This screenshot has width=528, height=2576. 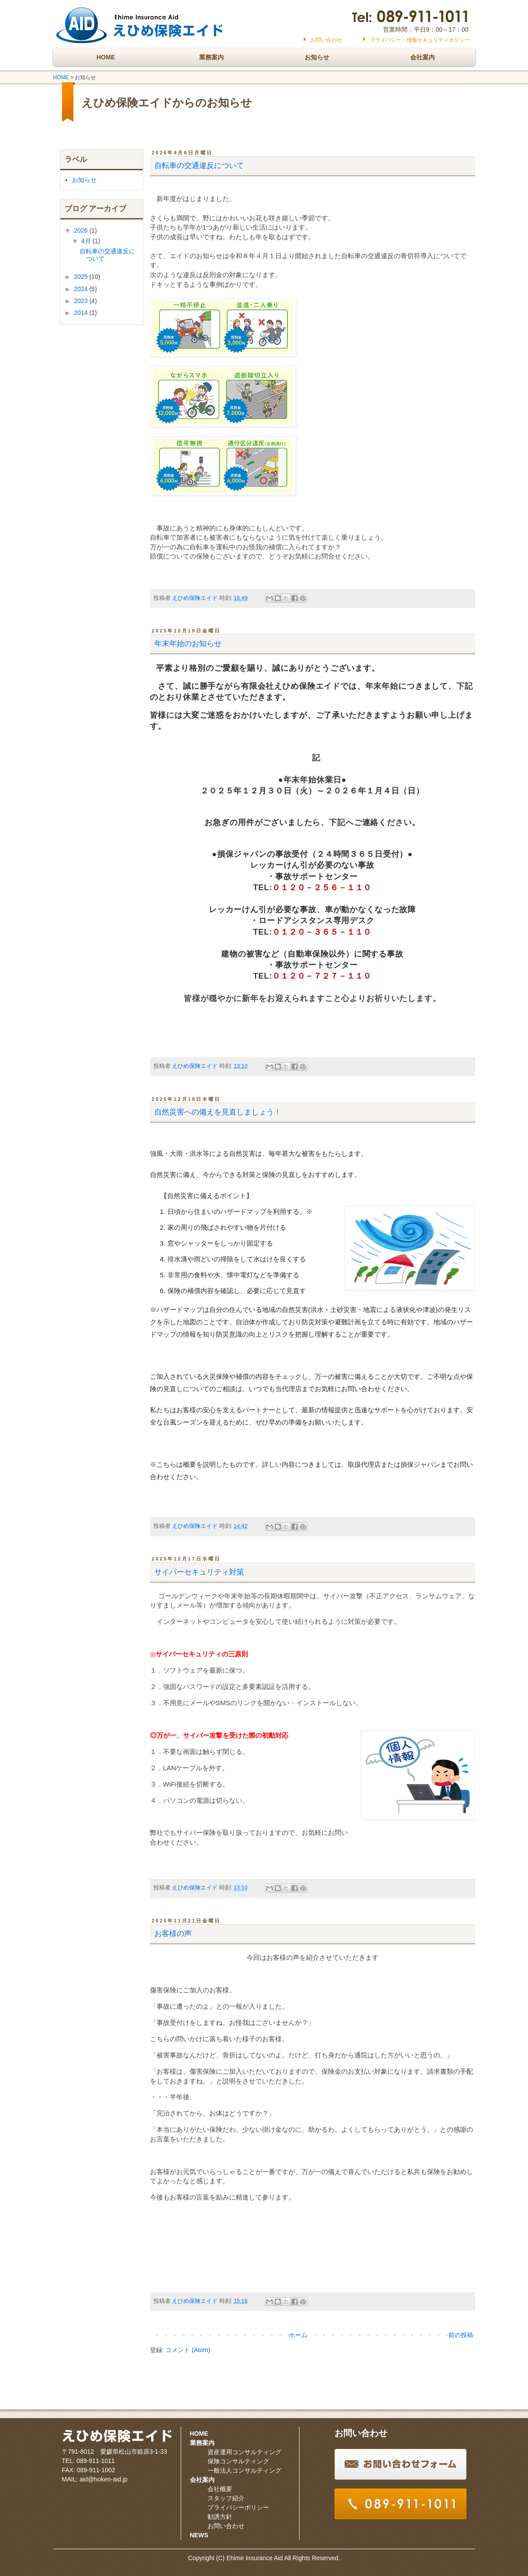 I want to click on 前の投稿, so click(x=460, y=2334).